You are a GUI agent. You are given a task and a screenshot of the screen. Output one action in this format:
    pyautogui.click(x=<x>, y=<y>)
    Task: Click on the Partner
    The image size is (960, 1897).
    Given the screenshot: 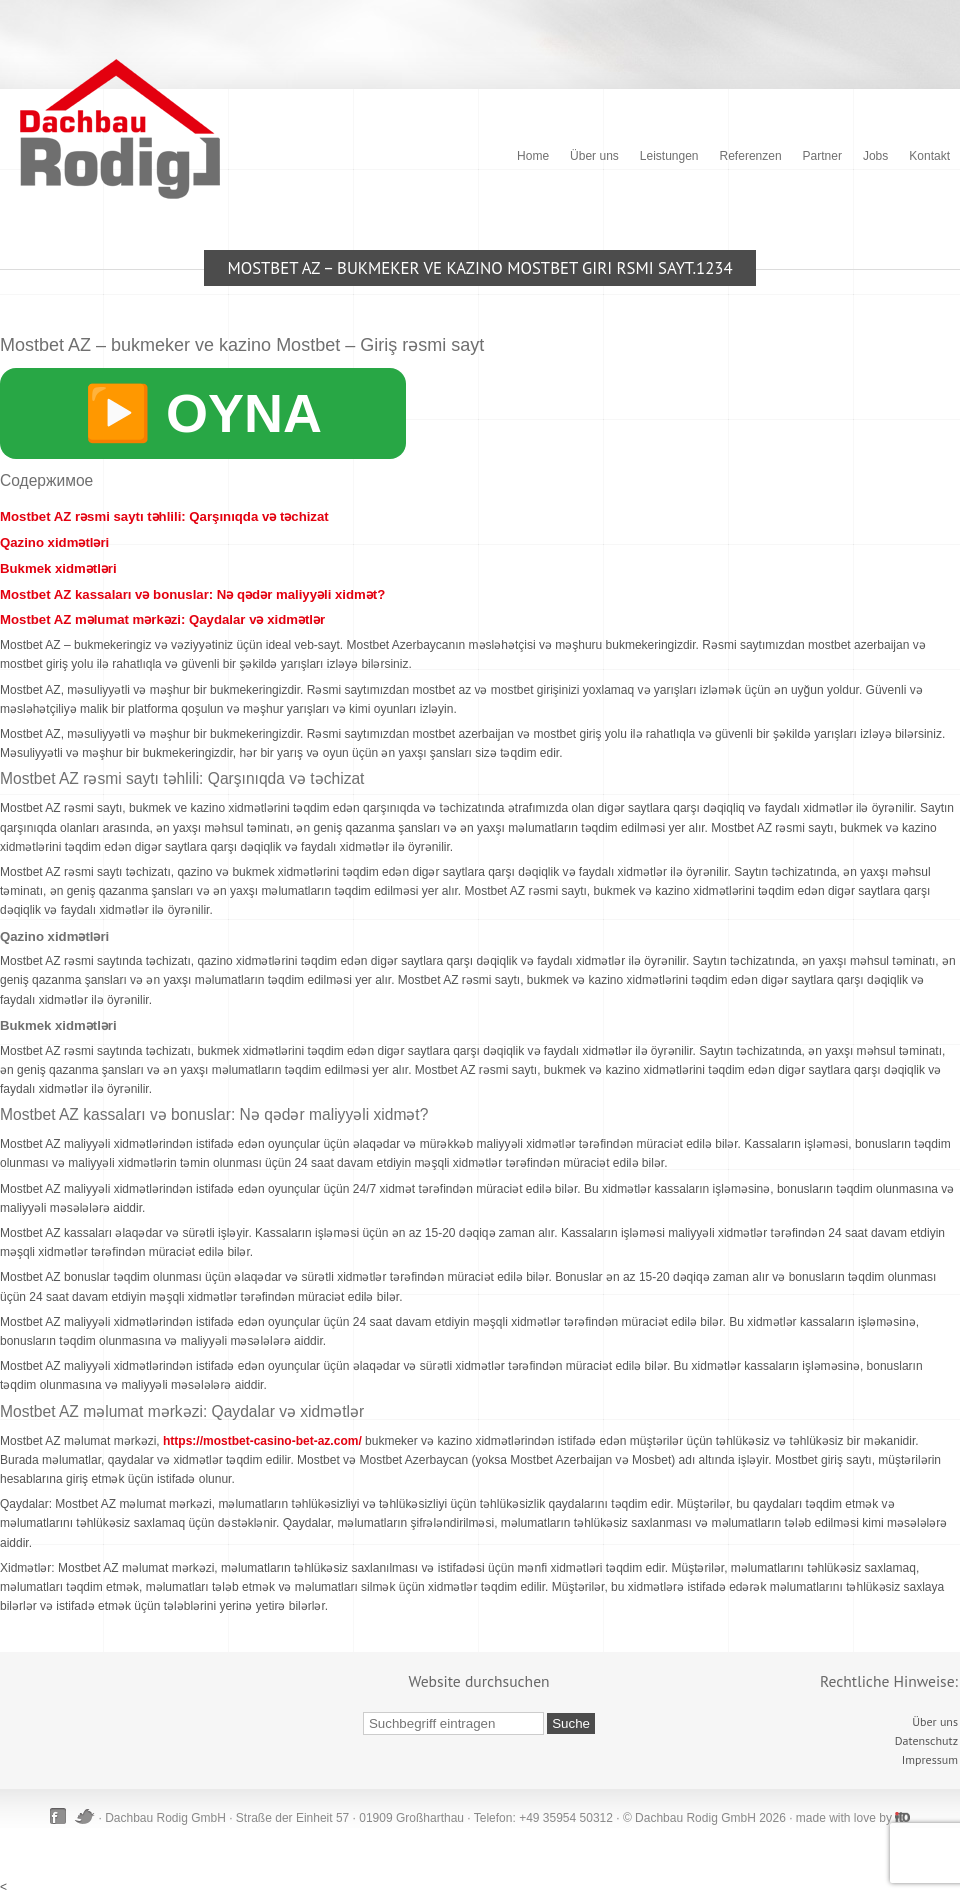 What is the action you would take?
    pyautogui.click(x=822, y=156)
    